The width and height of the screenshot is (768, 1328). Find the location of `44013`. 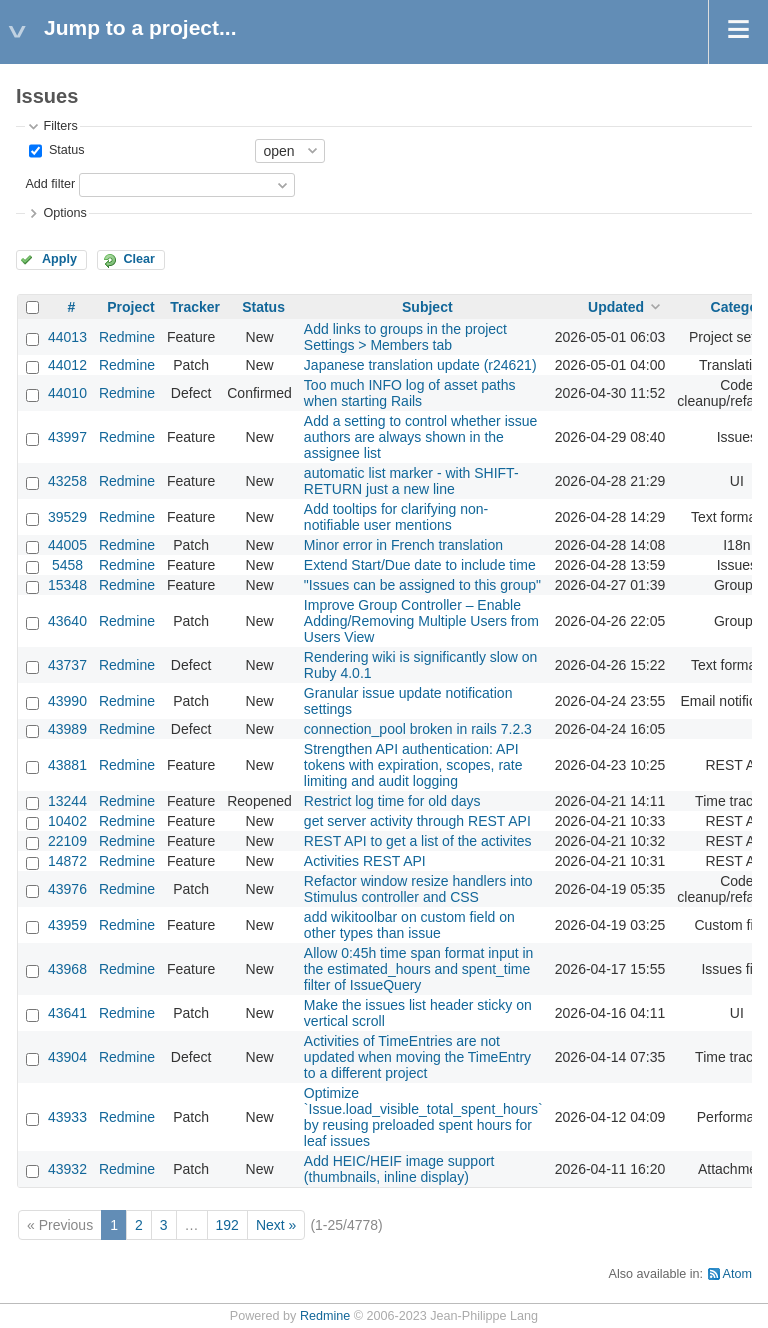

44013 is located at coordinates (67, 337).